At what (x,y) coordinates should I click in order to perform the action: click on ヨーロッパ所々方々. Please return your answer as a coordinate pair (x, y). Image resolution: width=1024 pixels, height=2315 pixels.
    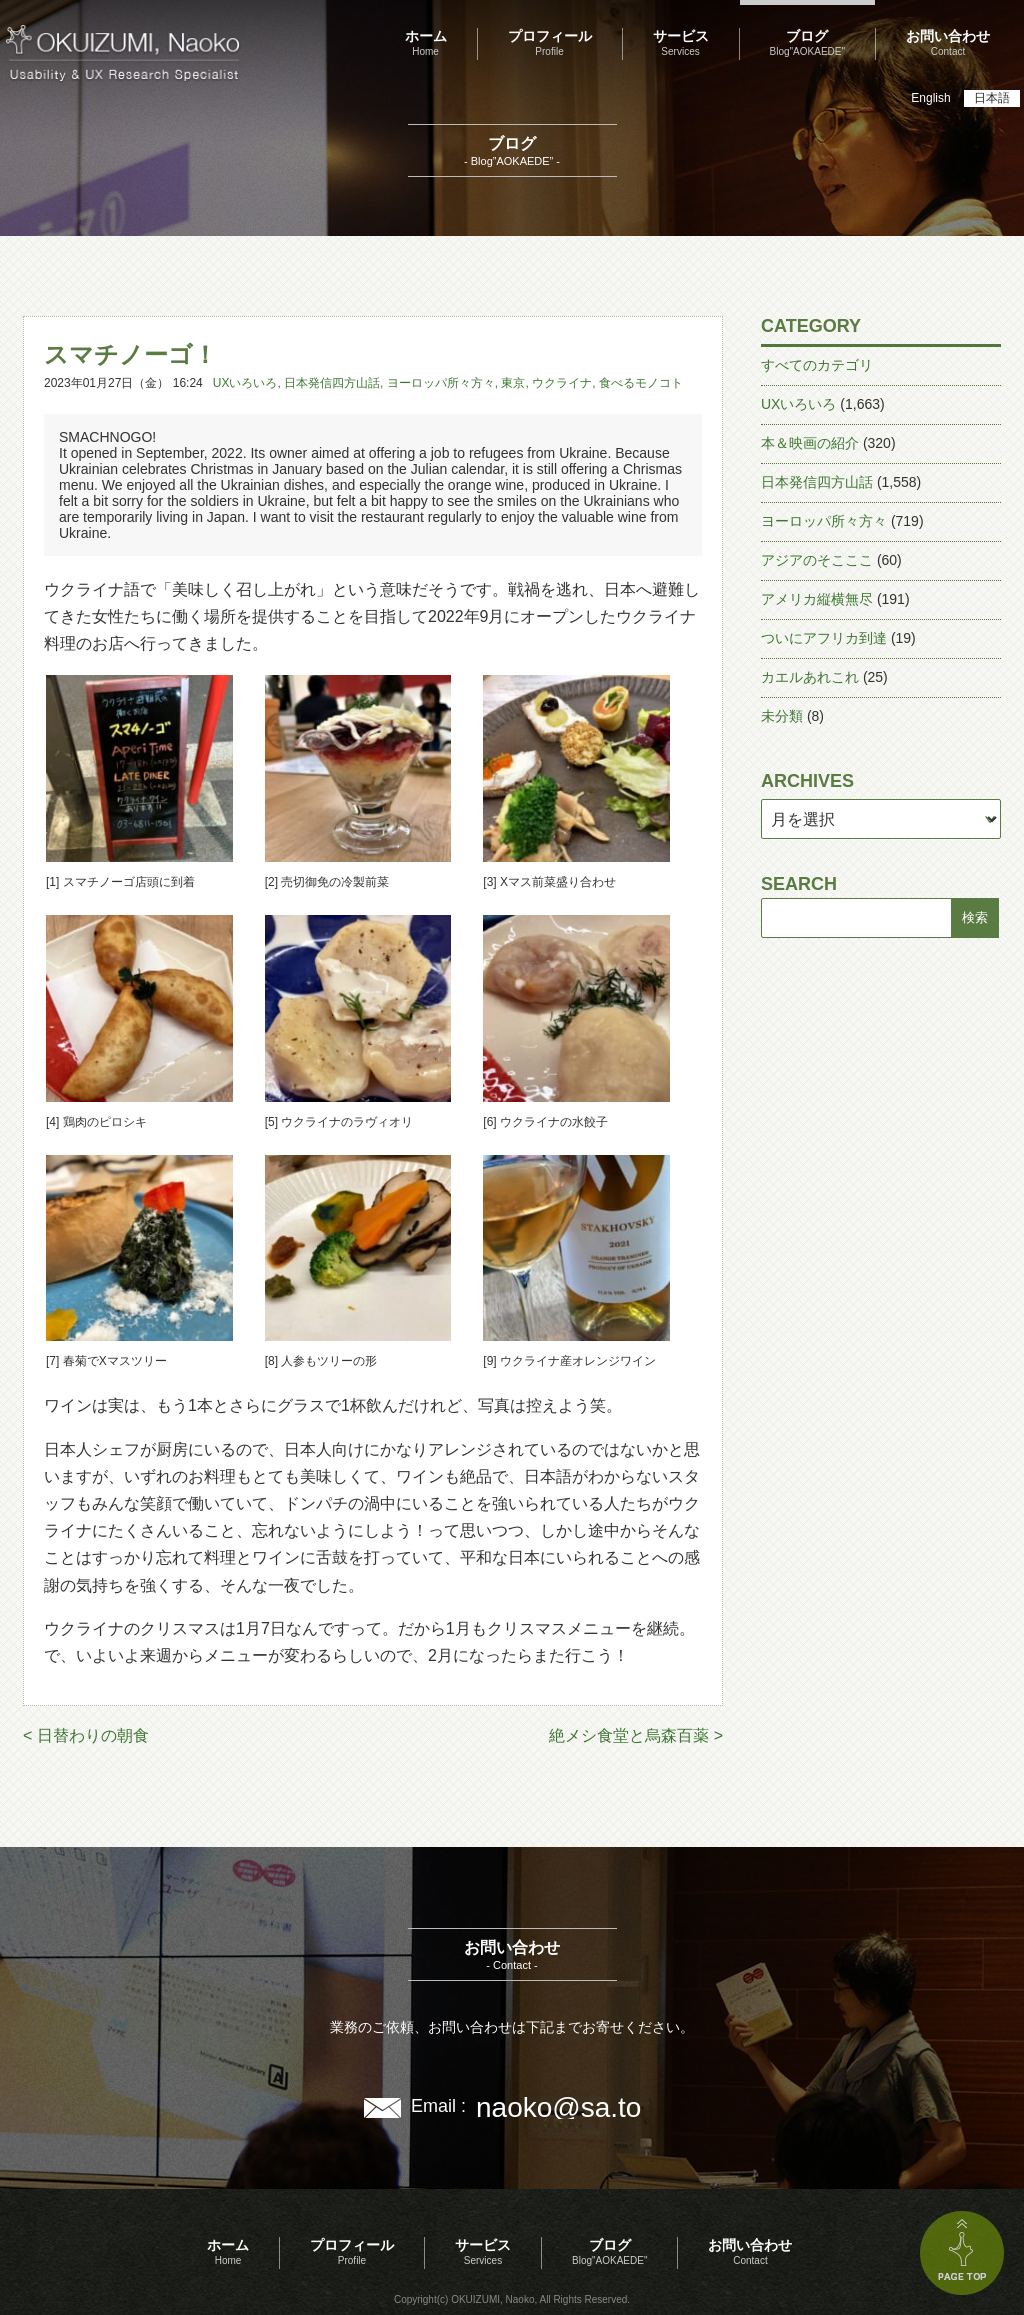
    Looking at the image, I should click on (441, 383).